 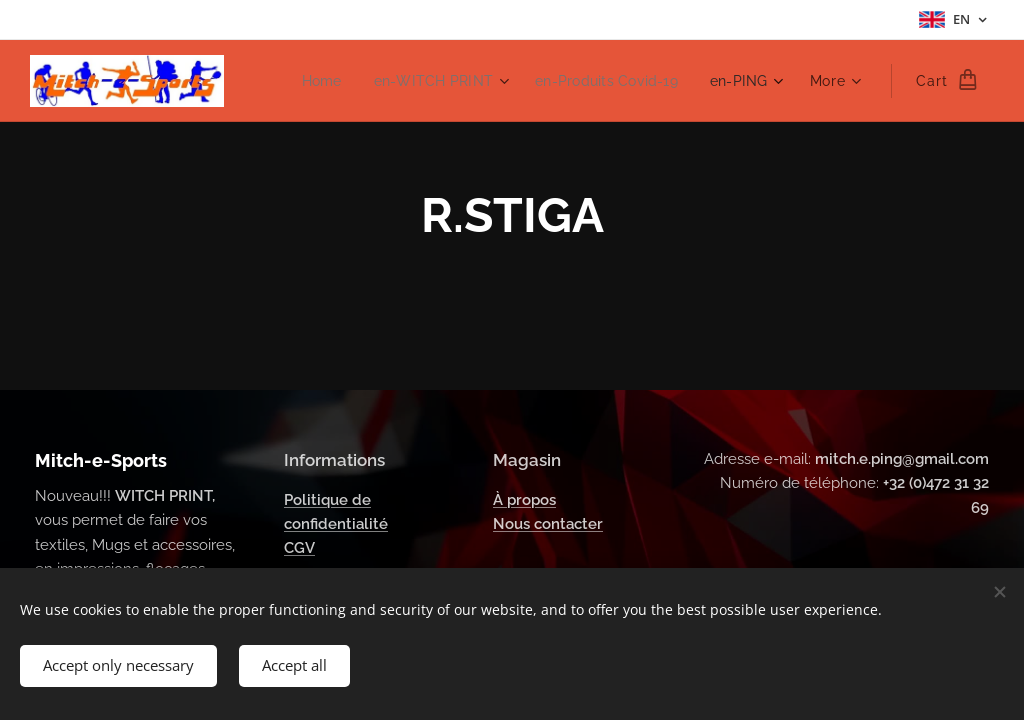 What do you see at coordinates (299, 548) in the screenshot?
I see `CGV` at bounding box center [299, 548].